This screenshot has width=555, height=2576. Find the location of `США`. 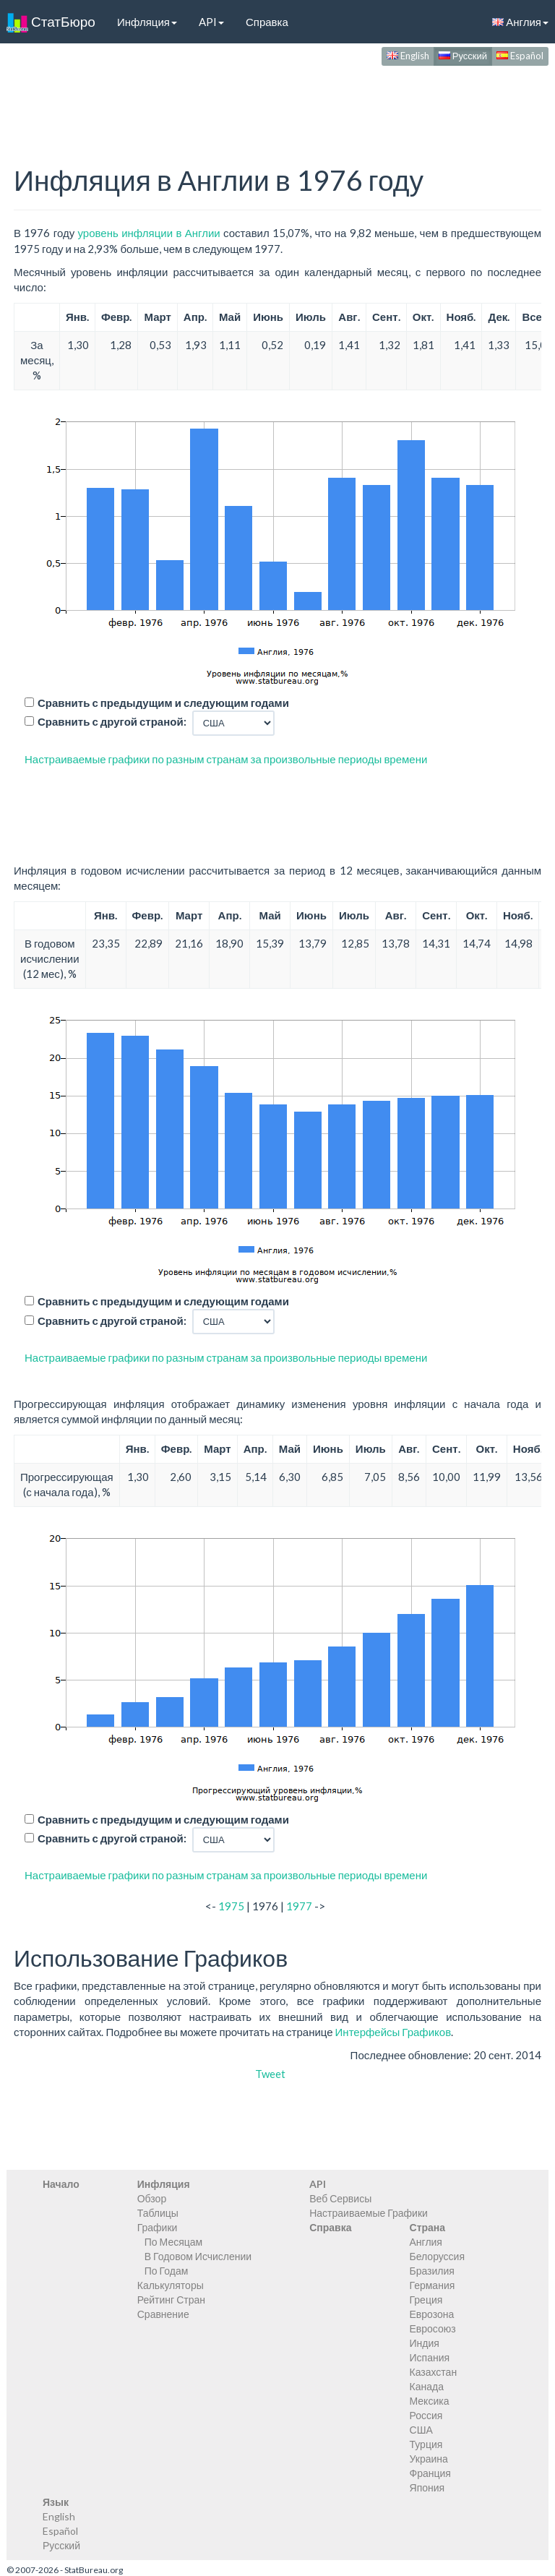

США is located at coordinates (421, 2429).